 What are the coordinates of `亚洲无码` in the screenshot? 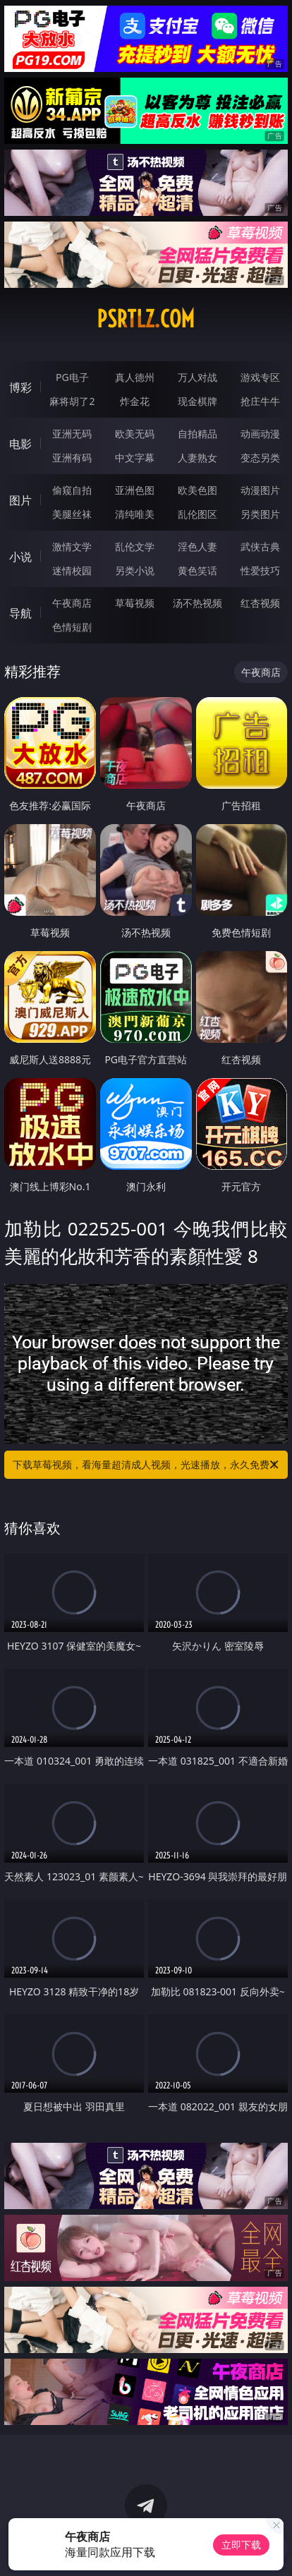 It's located at (72, 433).